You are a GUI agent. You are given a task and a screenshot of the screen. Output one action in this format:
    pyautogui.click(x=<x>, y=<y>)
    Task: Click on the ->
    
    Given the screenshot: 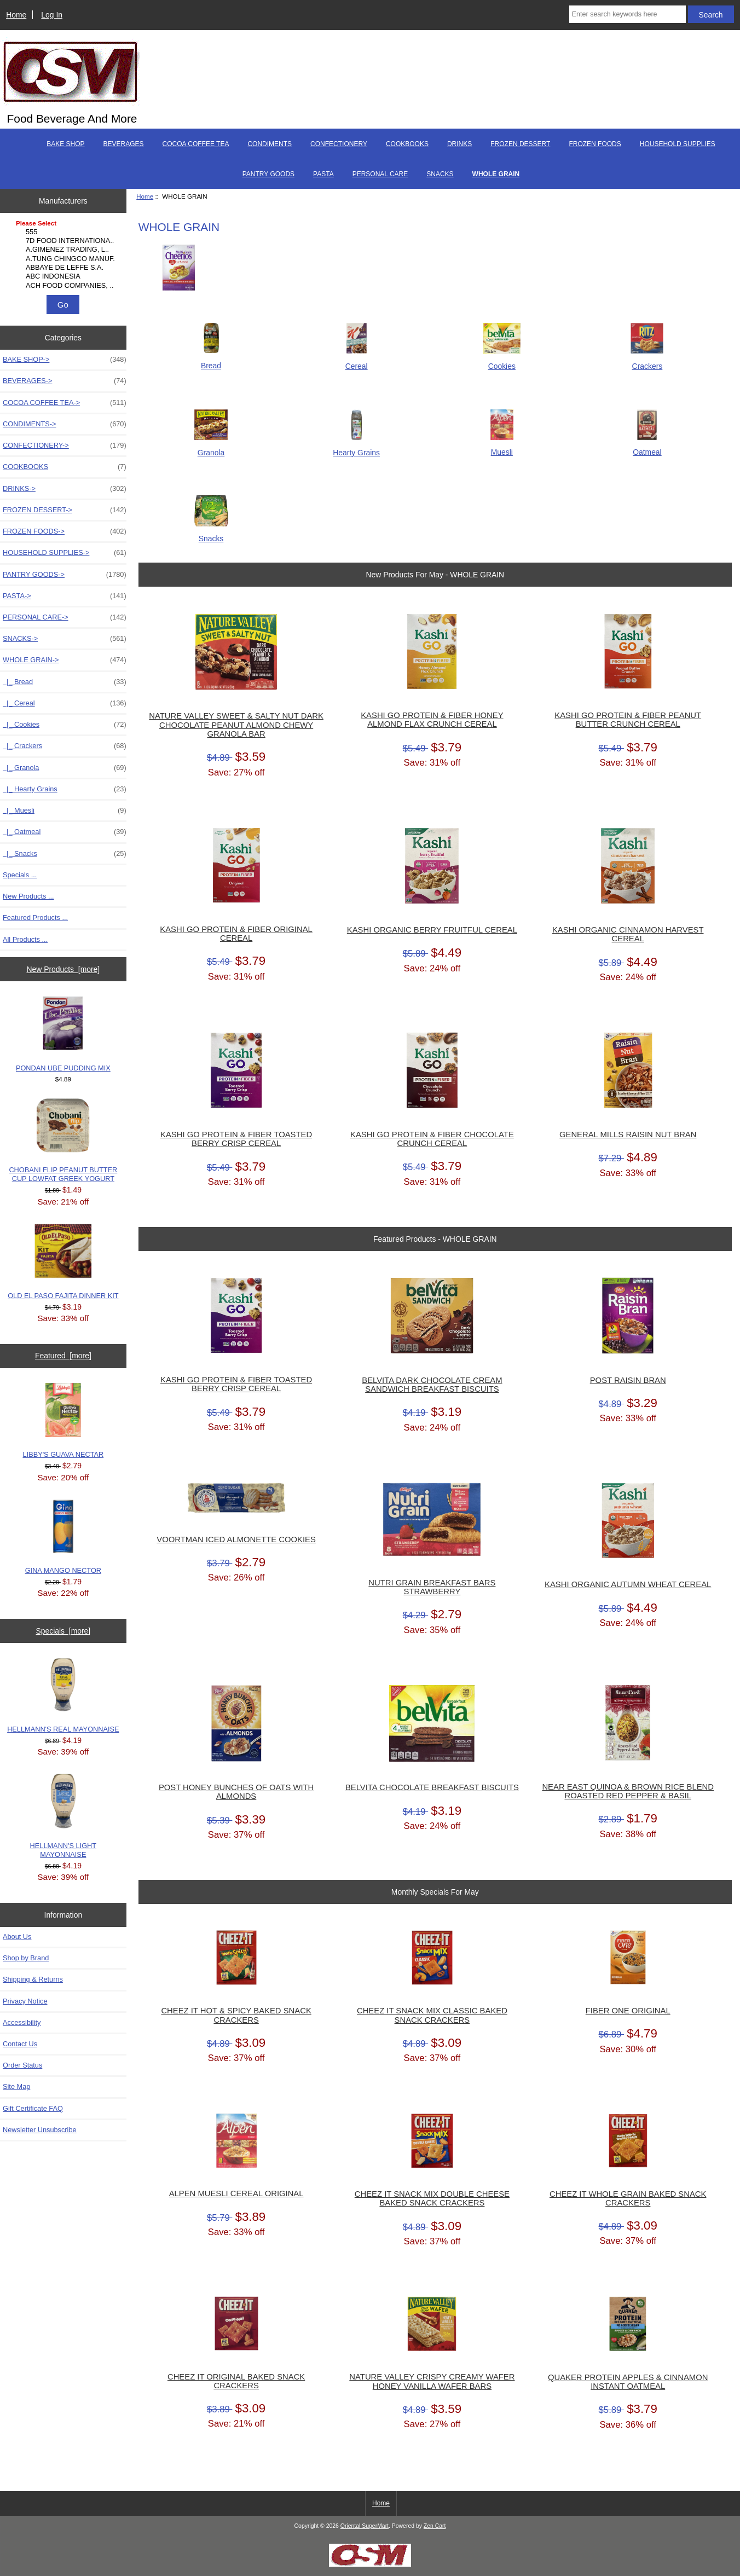 What is the action you would take?
    pyautogui.click(x=64, y=660)
    